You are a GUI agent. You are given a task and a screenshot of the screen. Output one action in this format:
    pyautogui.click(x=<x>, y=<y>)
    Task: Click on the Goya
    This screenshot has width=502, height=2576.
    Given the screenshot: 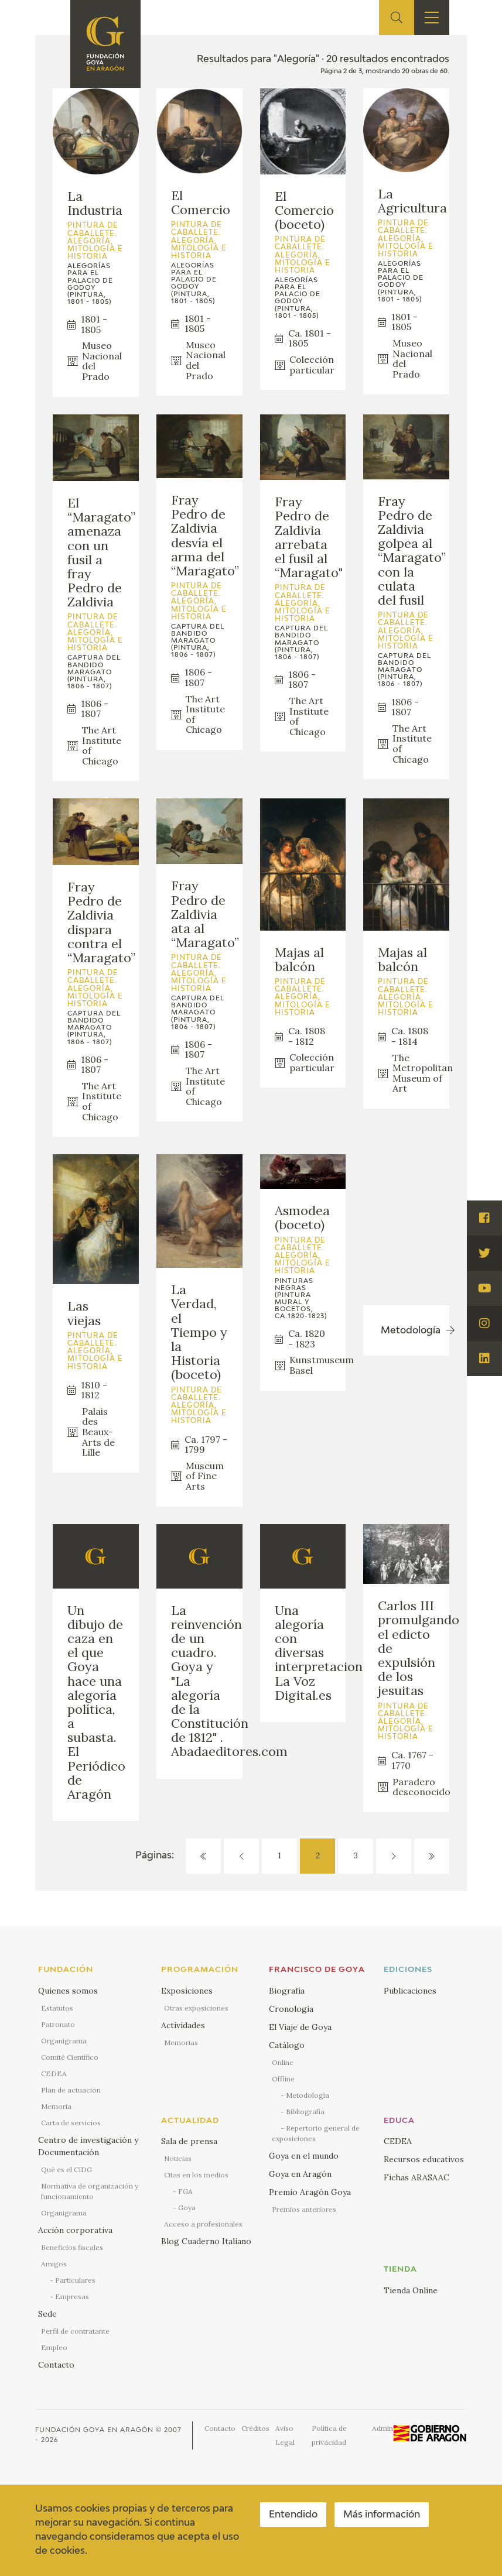 What is the action you would take?
    pyautogui.click(x=187, y=2207)
    